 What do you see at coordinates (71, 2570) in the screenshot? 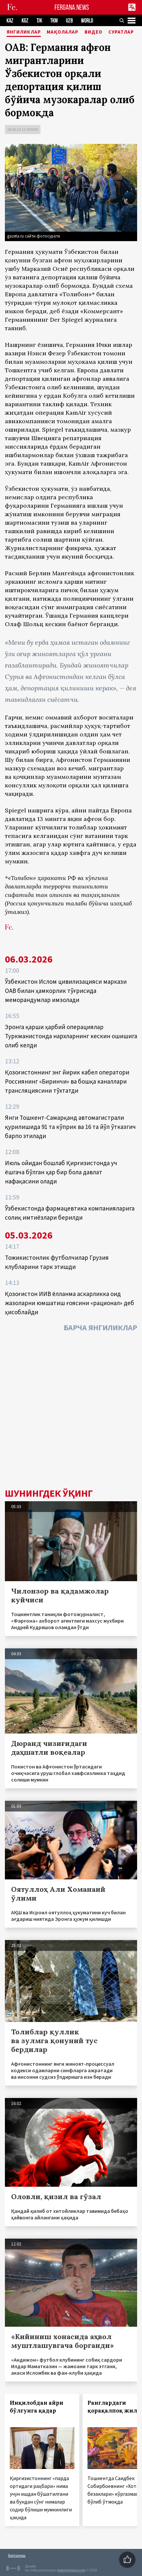
I see `baturingroup.com` at bounding box center [71, 2570].